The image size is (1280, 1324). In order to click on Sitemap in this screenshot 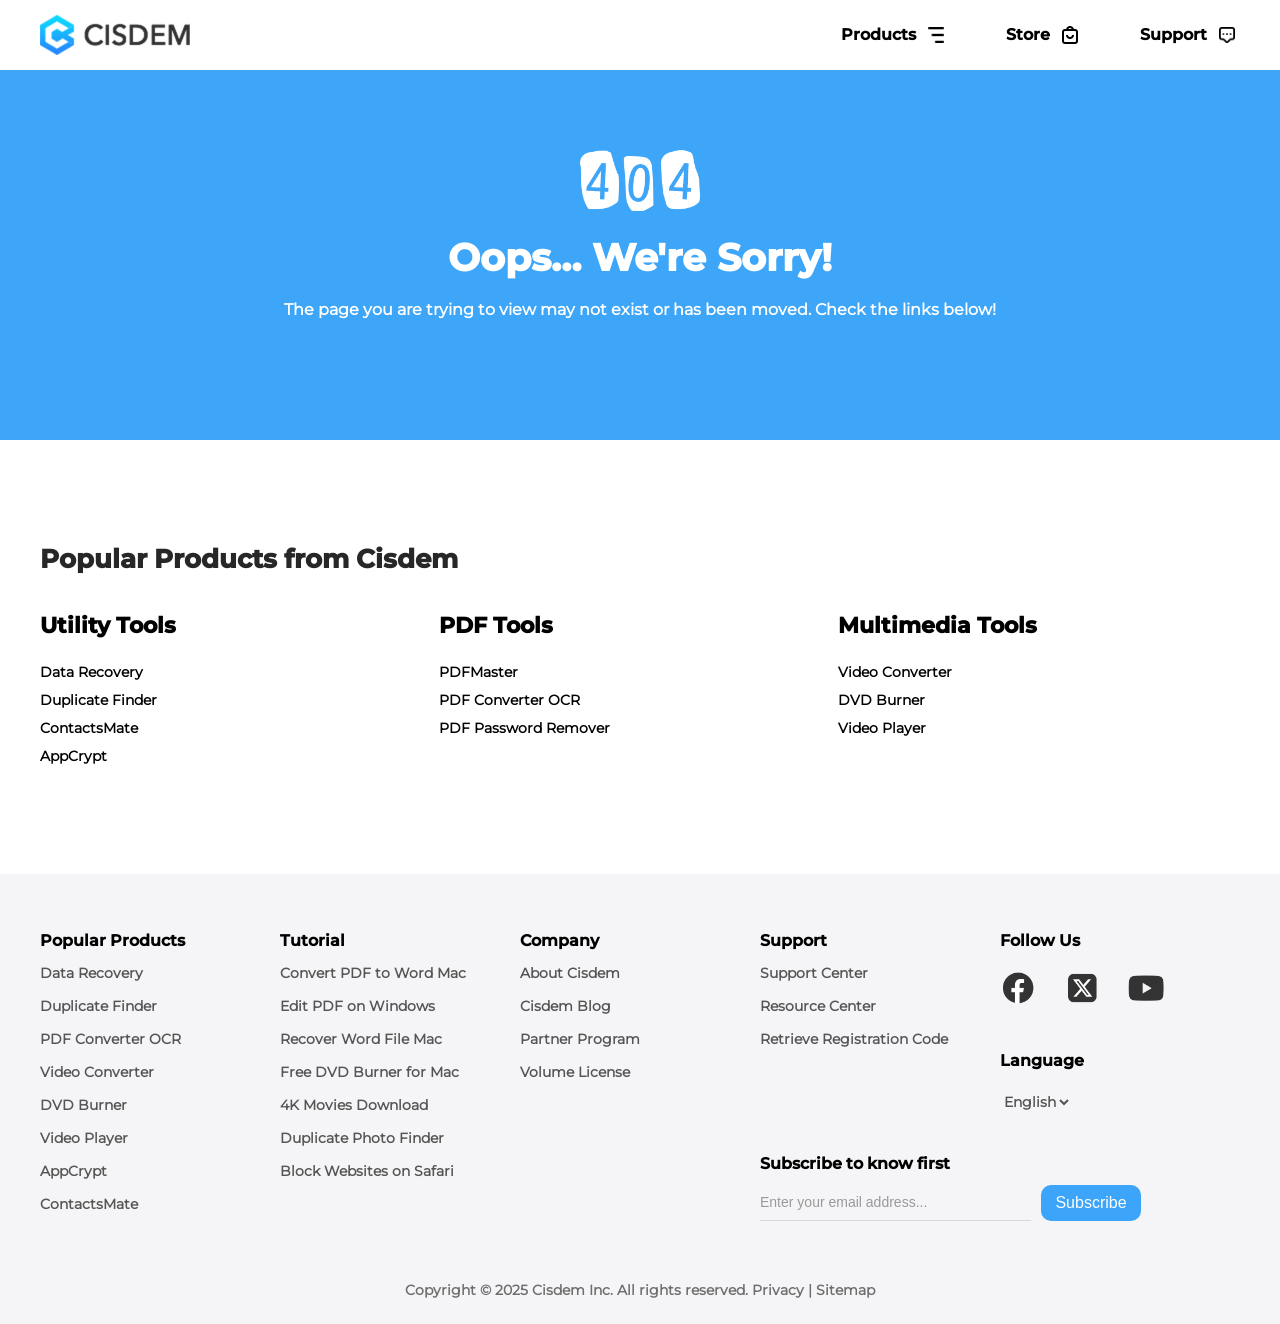, I will do `click(845, 1290)`.